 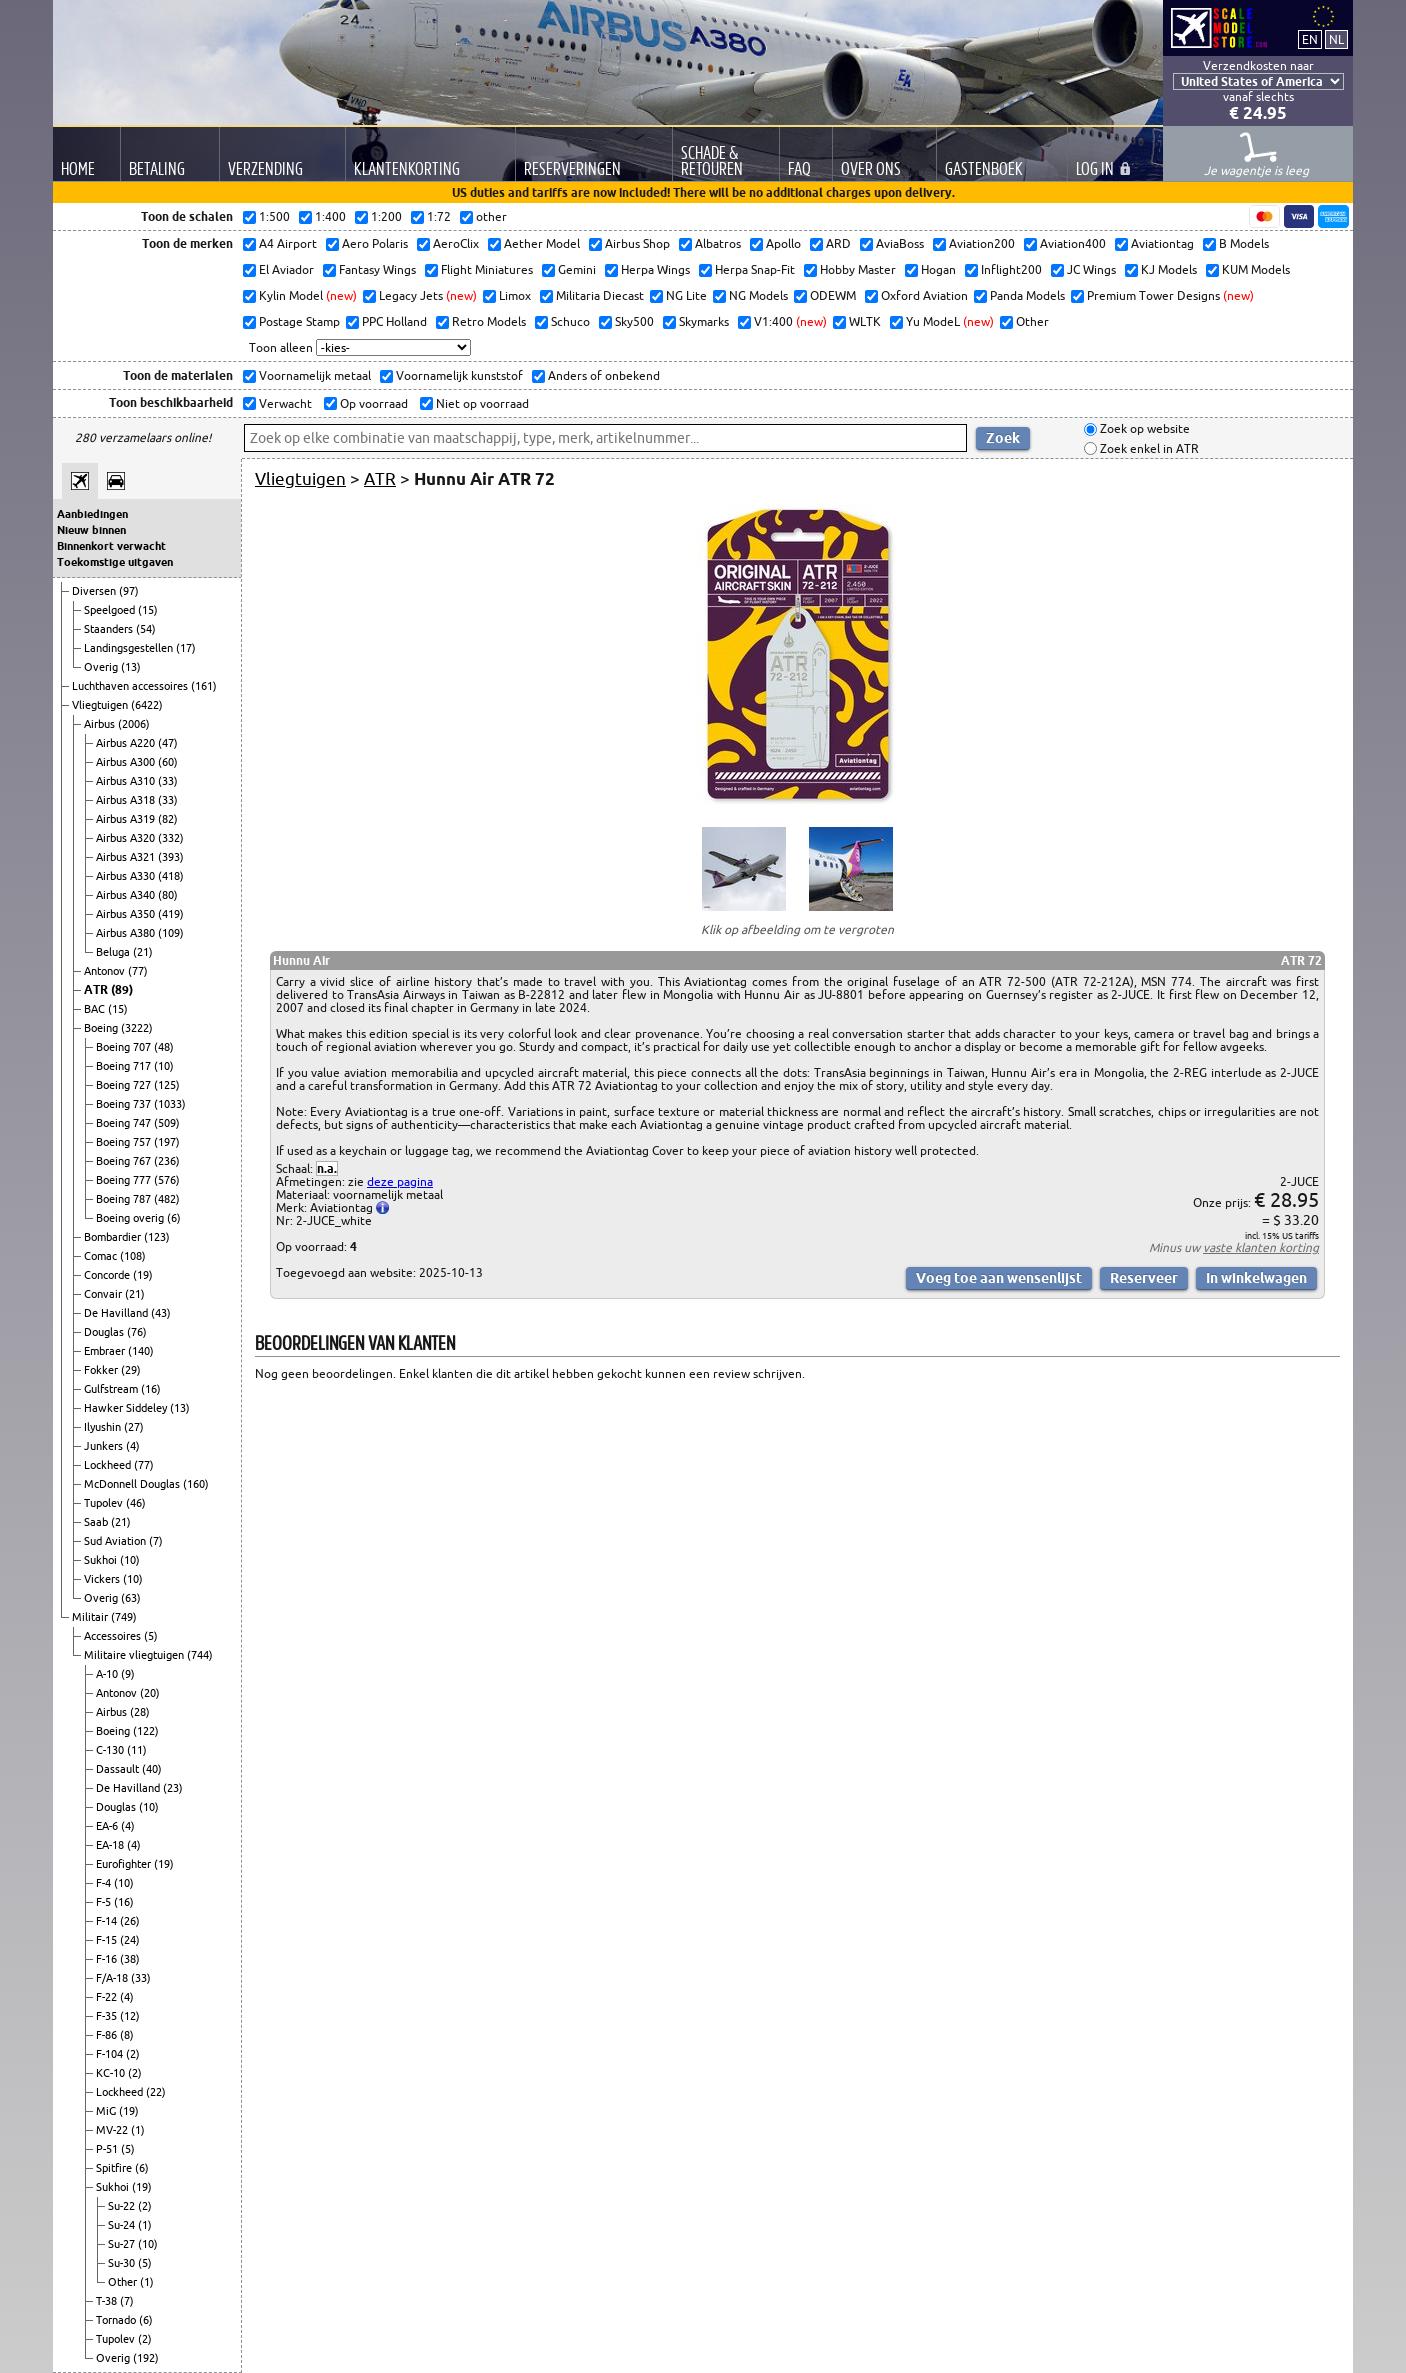 I want to click on Ilyushin, so click(x=104, y=1427).